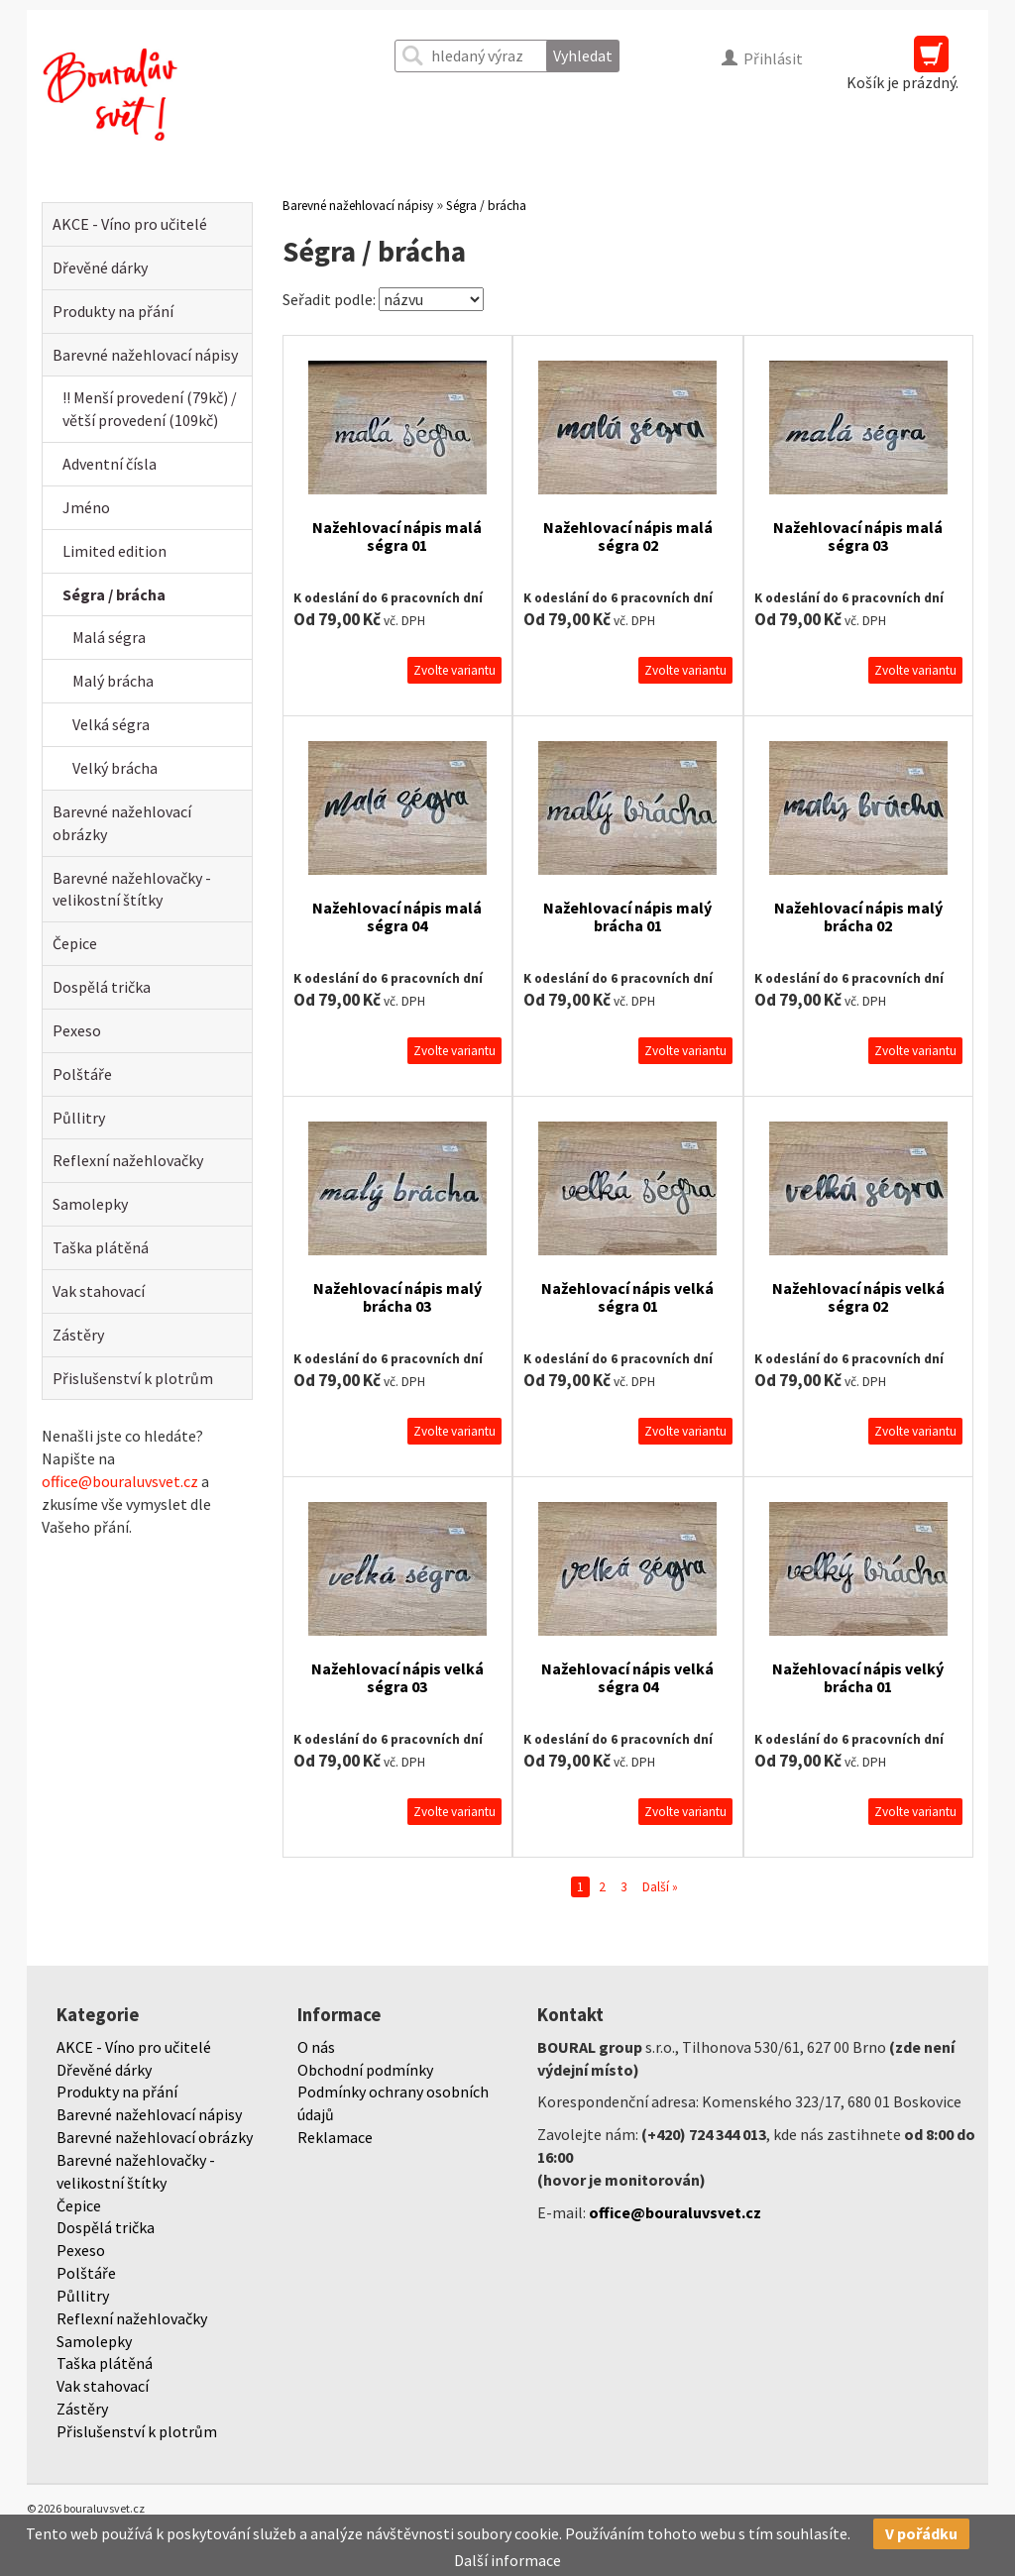 This screenshot has width=1015, height=2576. Describe the element at coordinates (365, 2070) in the screenshot. I see `Obchodní podmínky` at that location.